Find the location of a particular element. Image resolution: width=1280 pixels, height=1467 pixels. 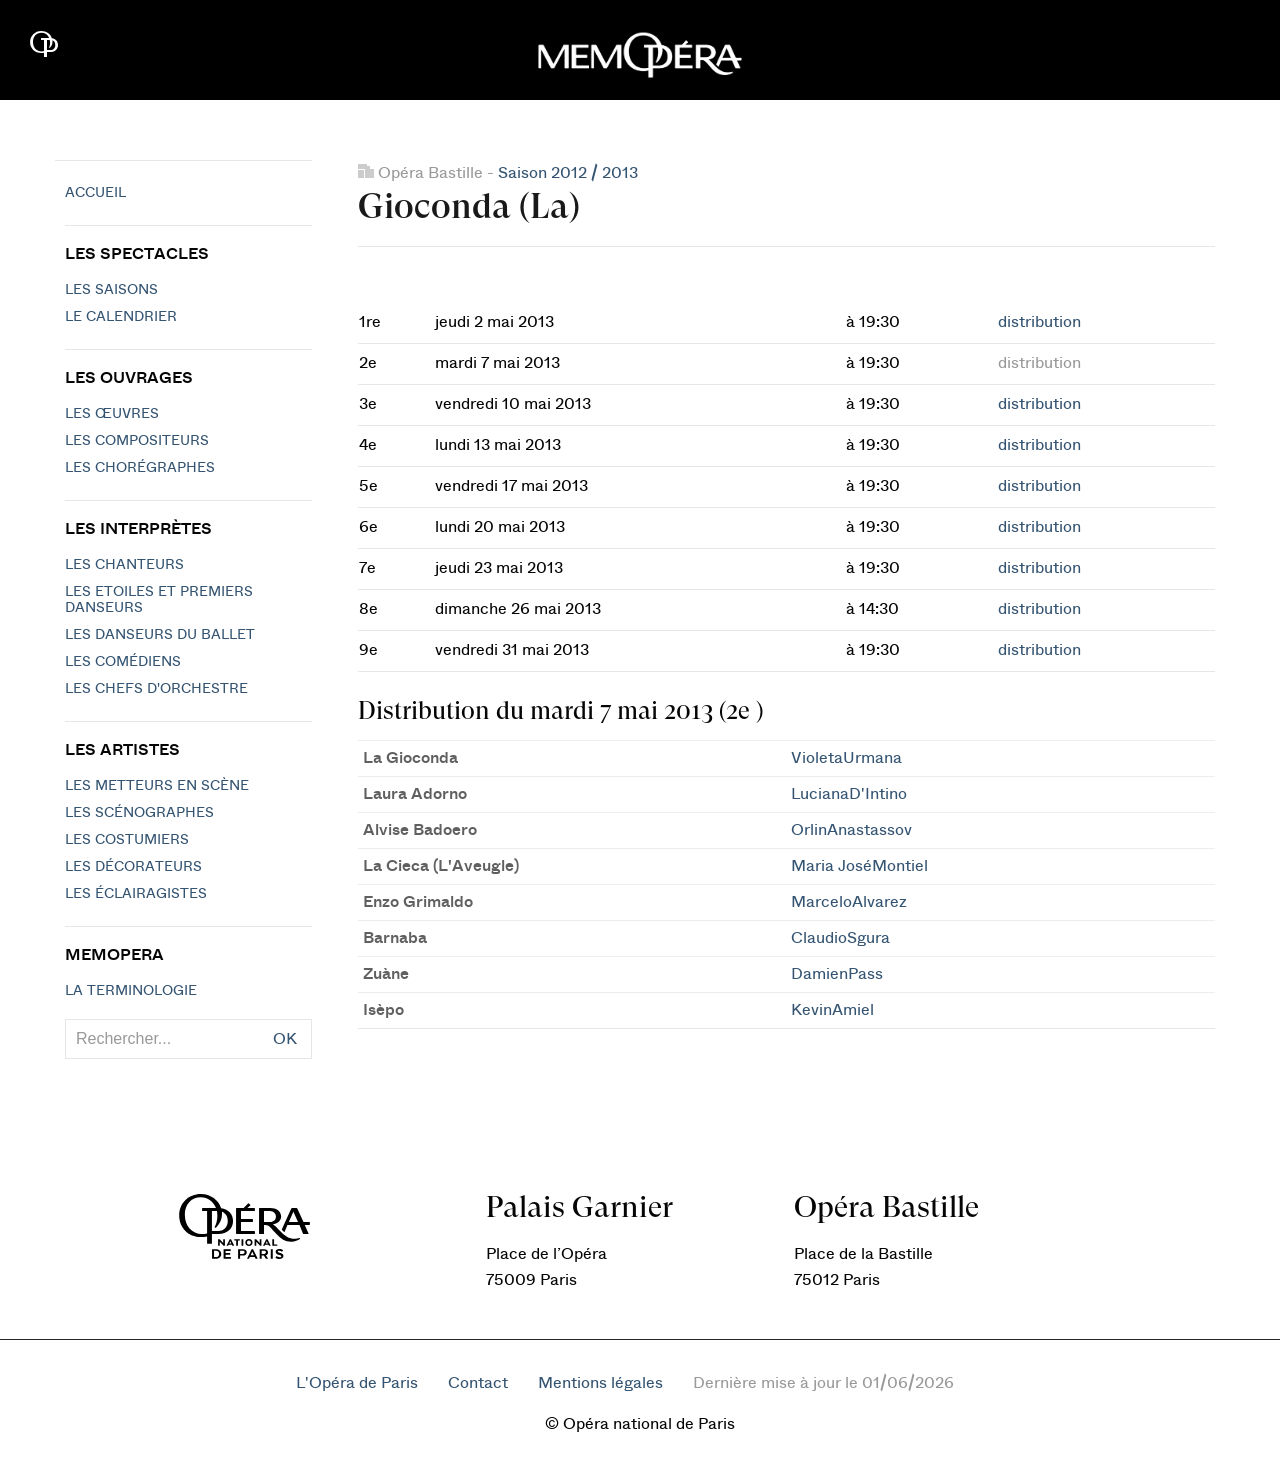

Saison 2012 / 2013 is located at coordinates (568, 173).